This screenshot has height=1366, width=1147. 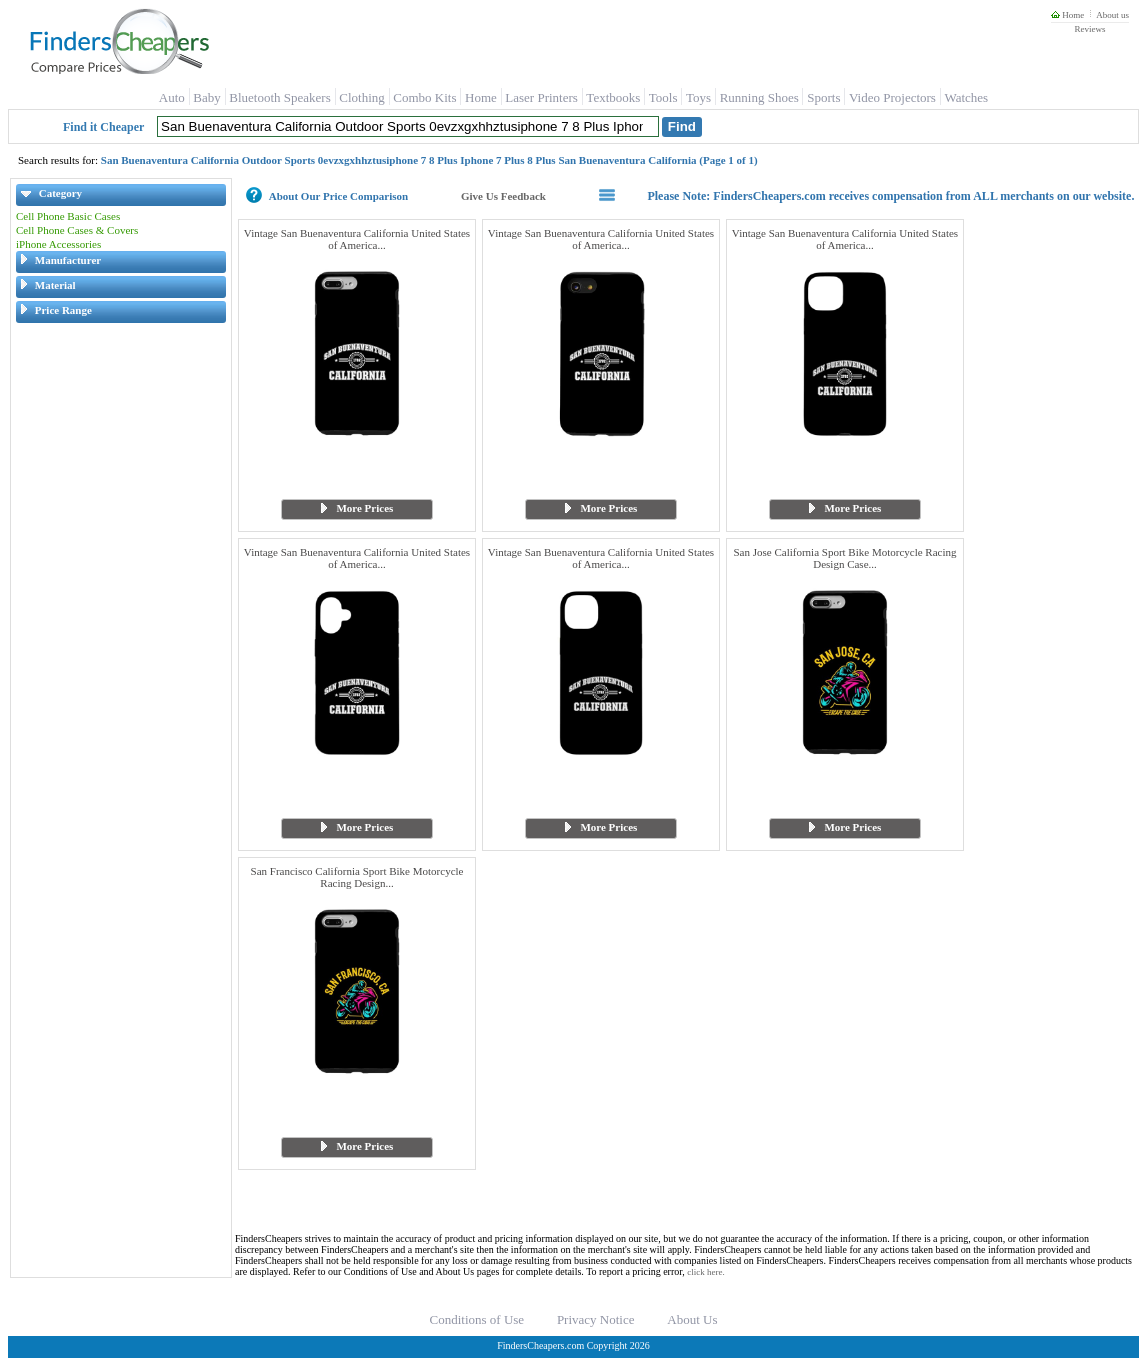 What do you see at coordinates (759, 97) in the screenshot?
I see `Running Shoes` at bounding box center [759, 97].